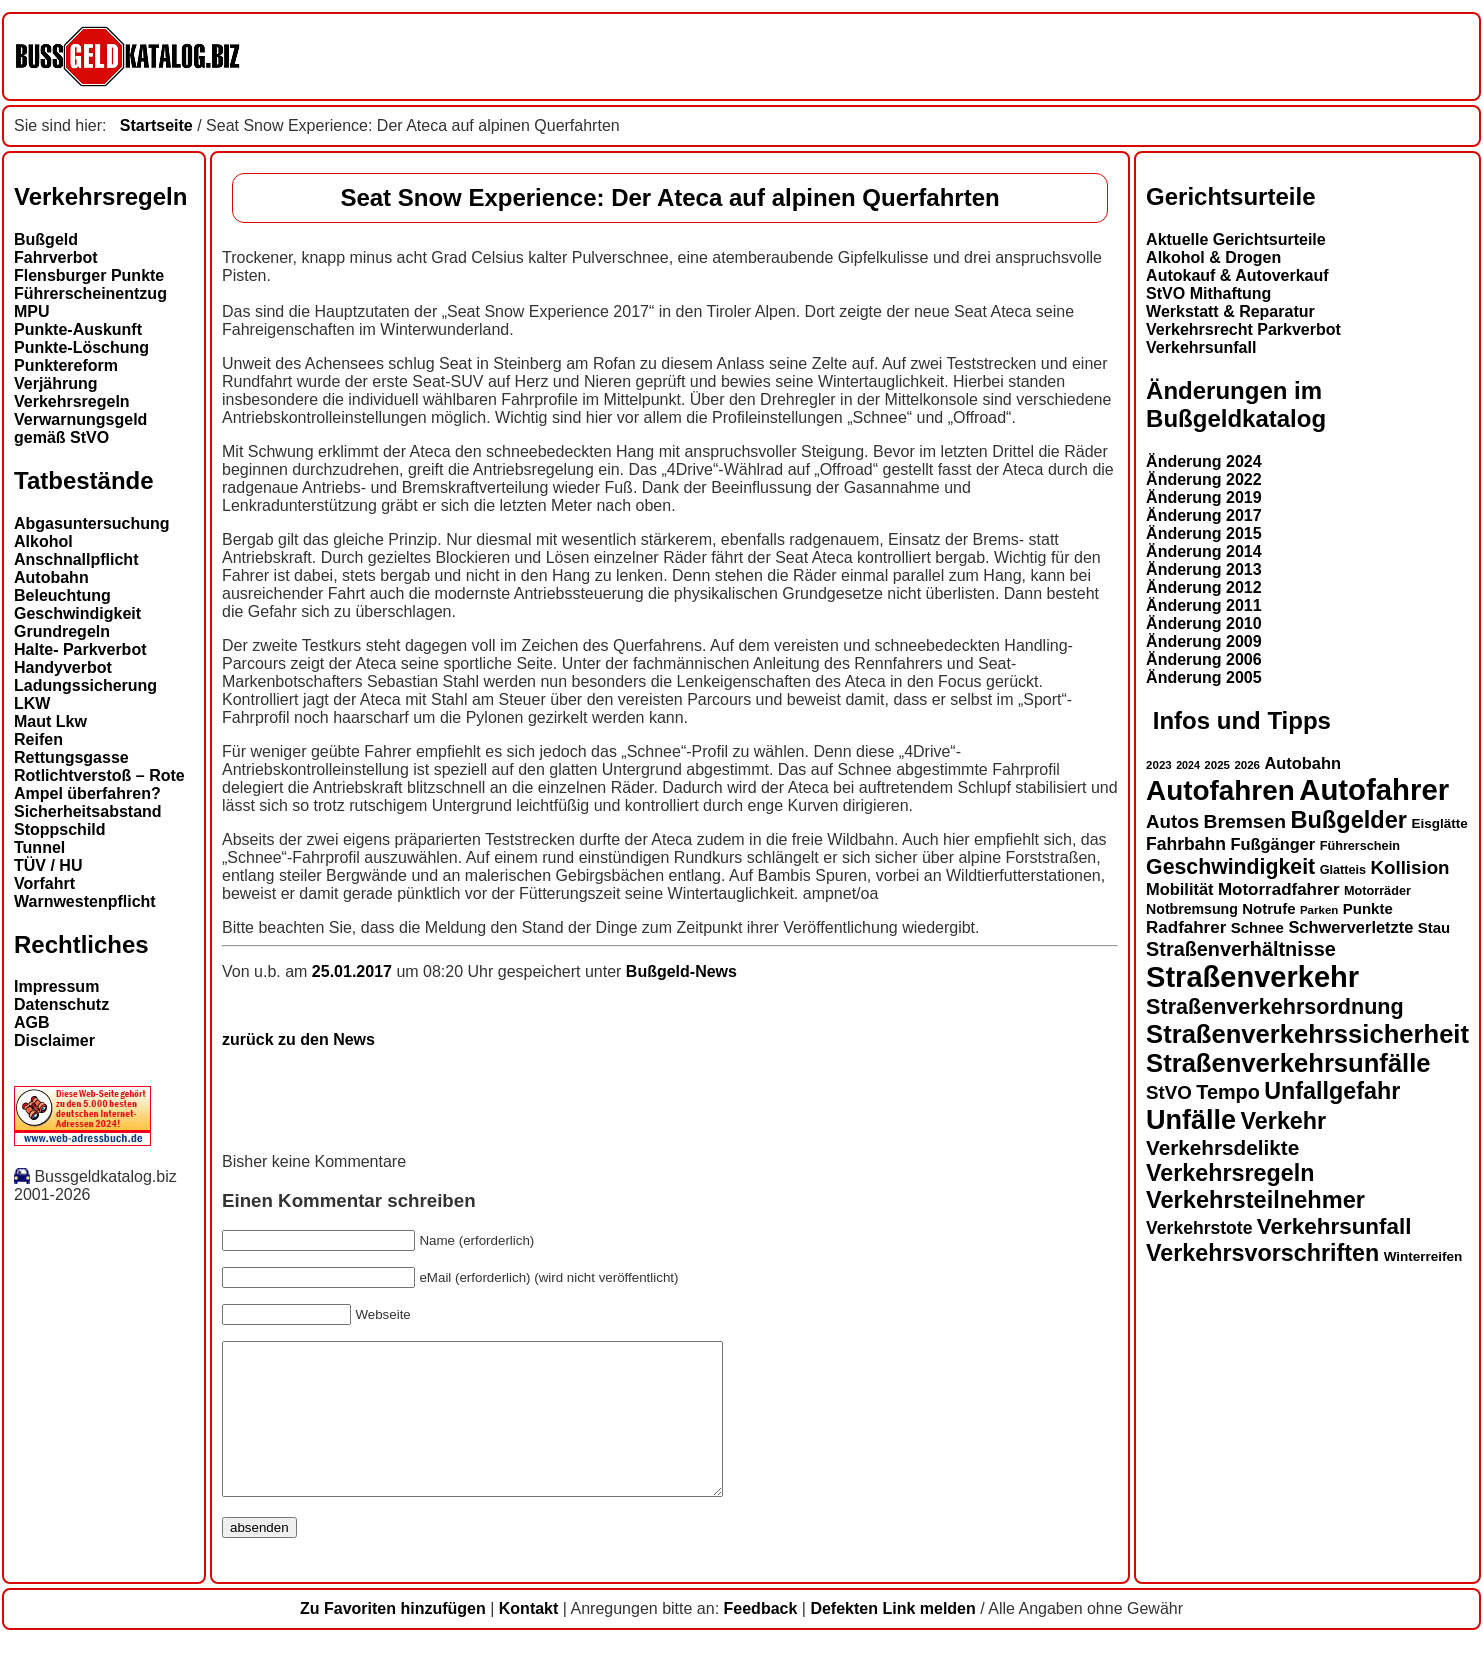 The height and width of the screenshot is (1672, 1483). Describe the element at coordinates (50, 721) in the screenshot. I see `Maut Lkw` at that location.